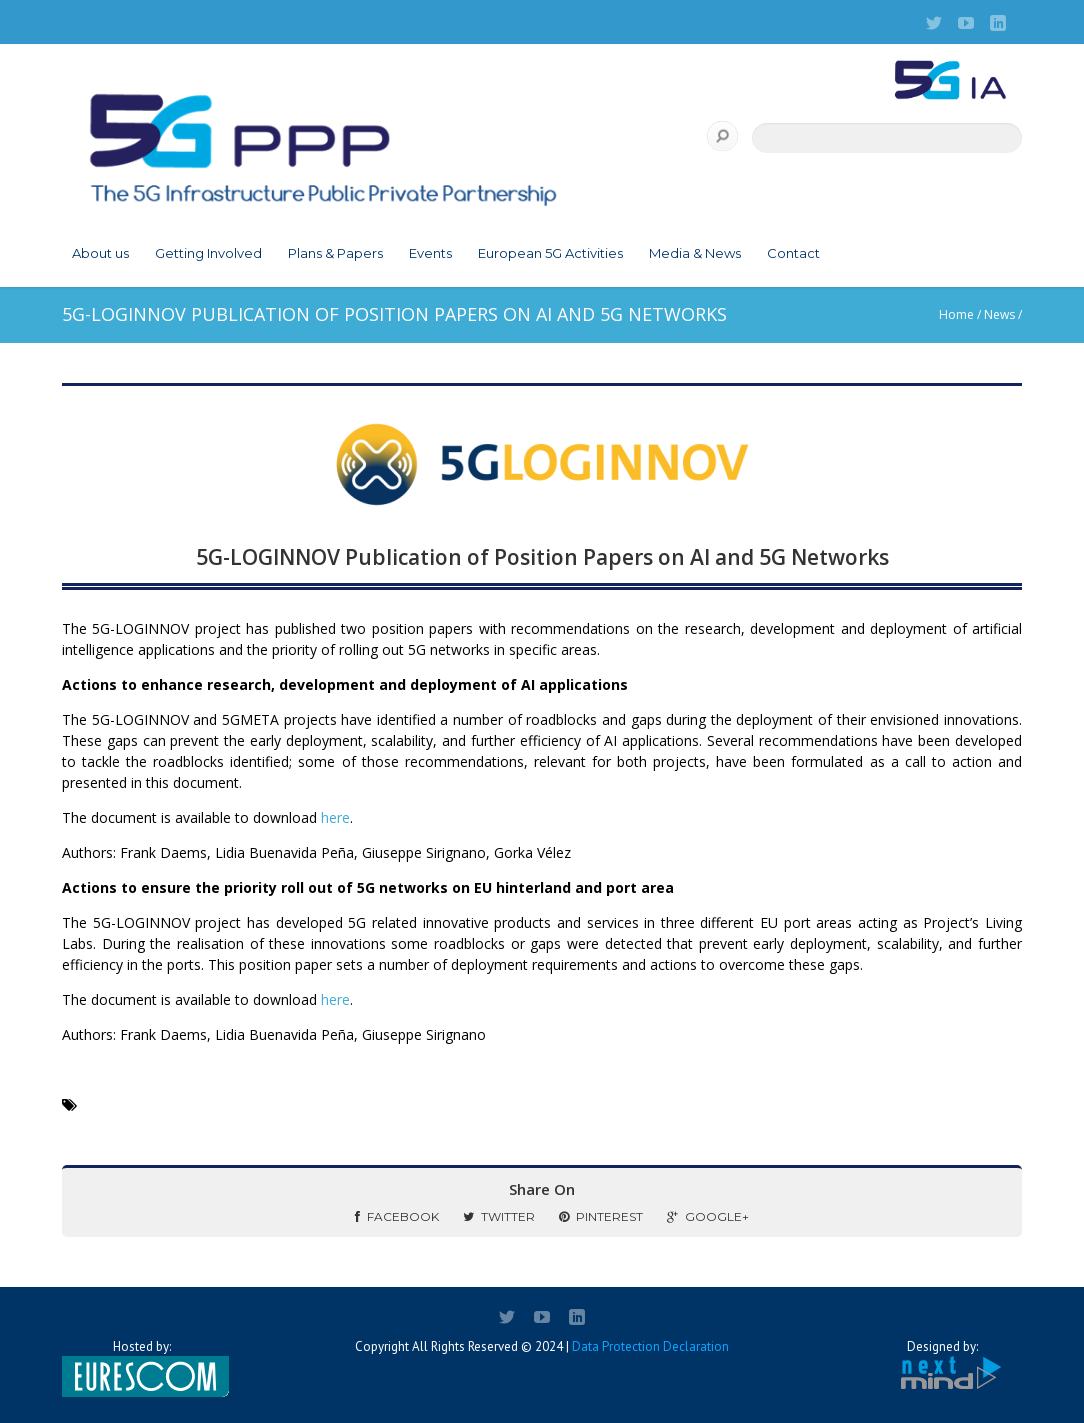 The height and width of the screenshot is (1423, 1084). Describe the element at coordinates (208, 253) in the screenshot. I see `Getting Involved` at that location.